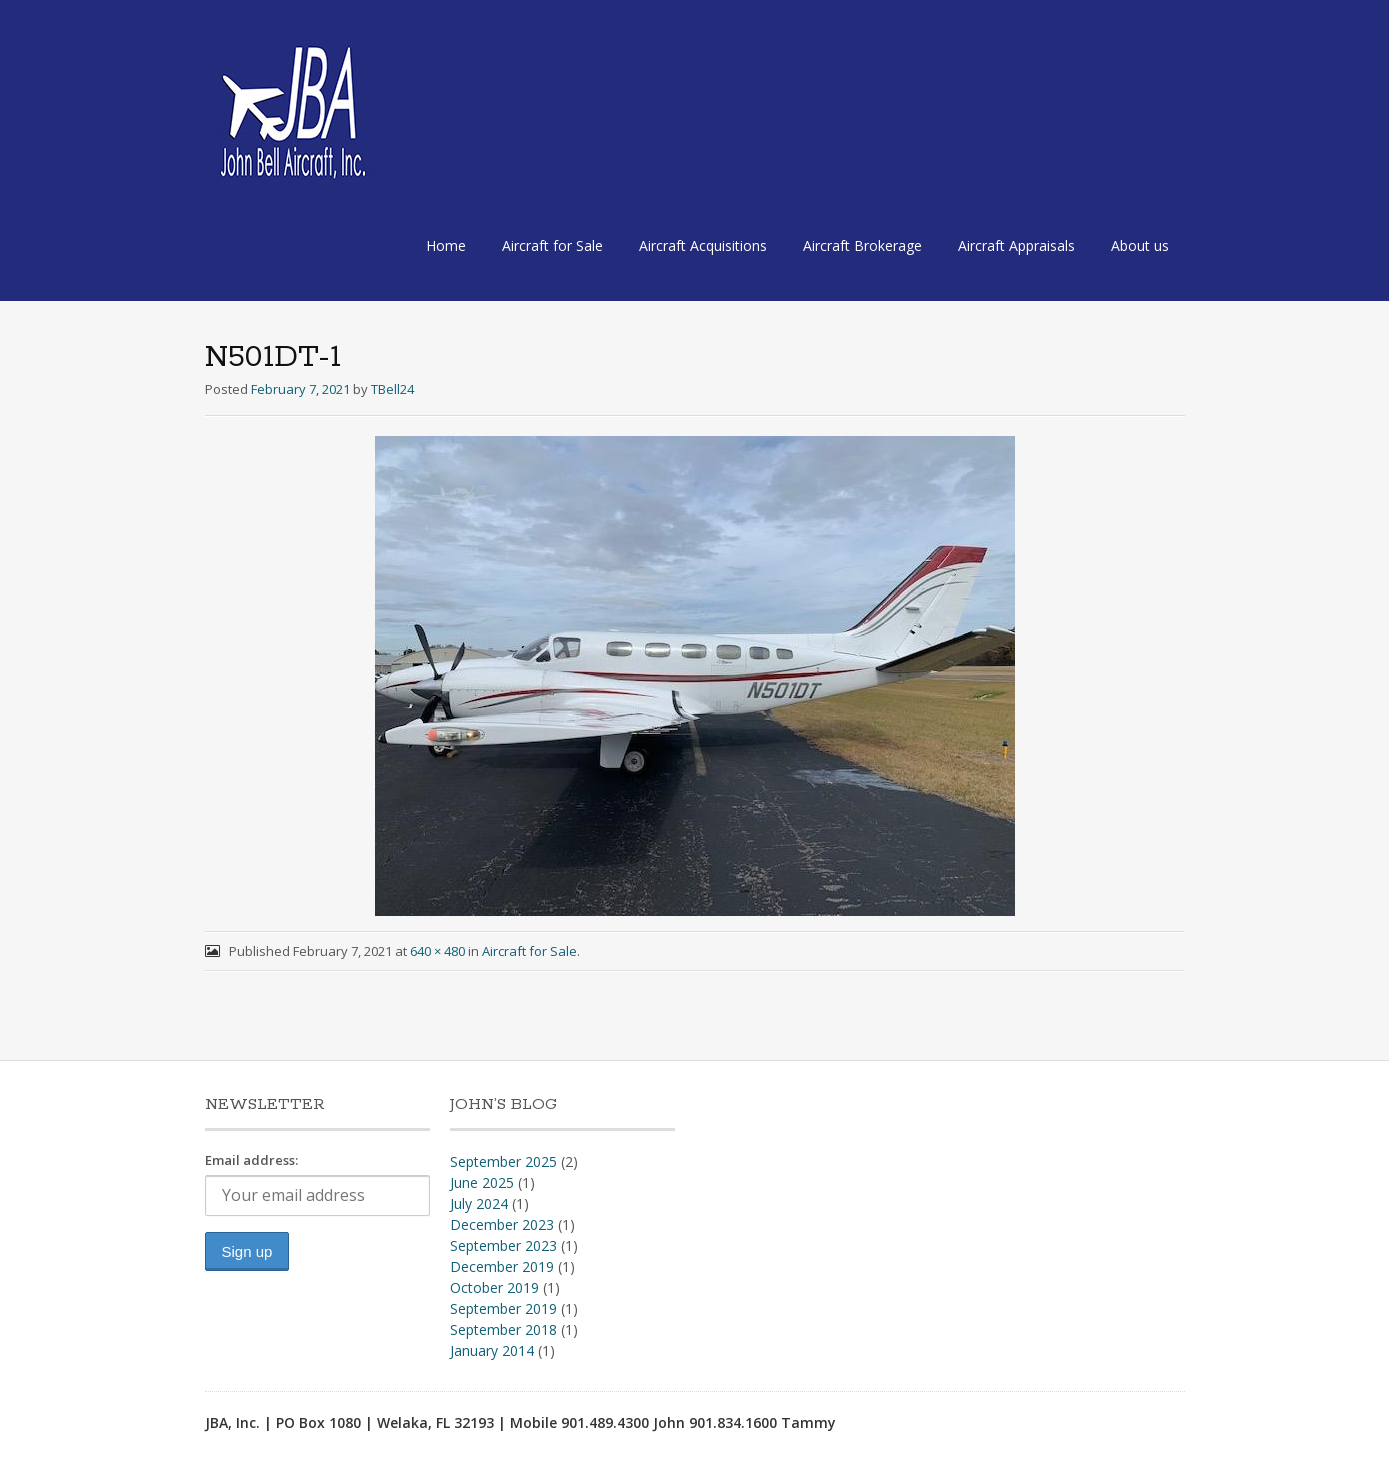  I want to click on Aircraft Appraisals, so click(1016, 245).